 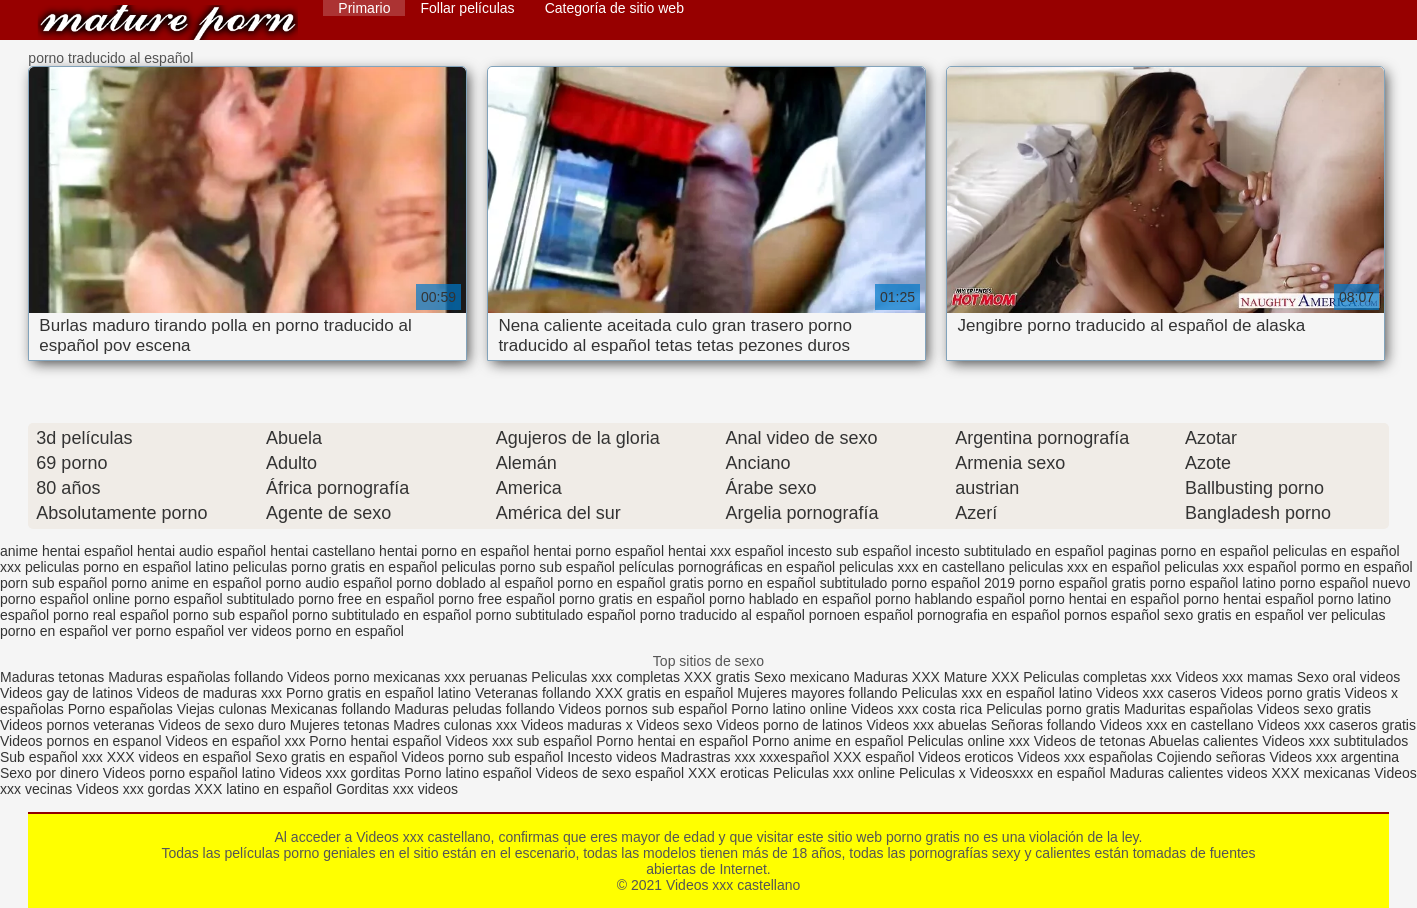 What do you see at coordinates (875, 757) in the screenshot?
I see `XXX español` at bounding box center [875, 757].